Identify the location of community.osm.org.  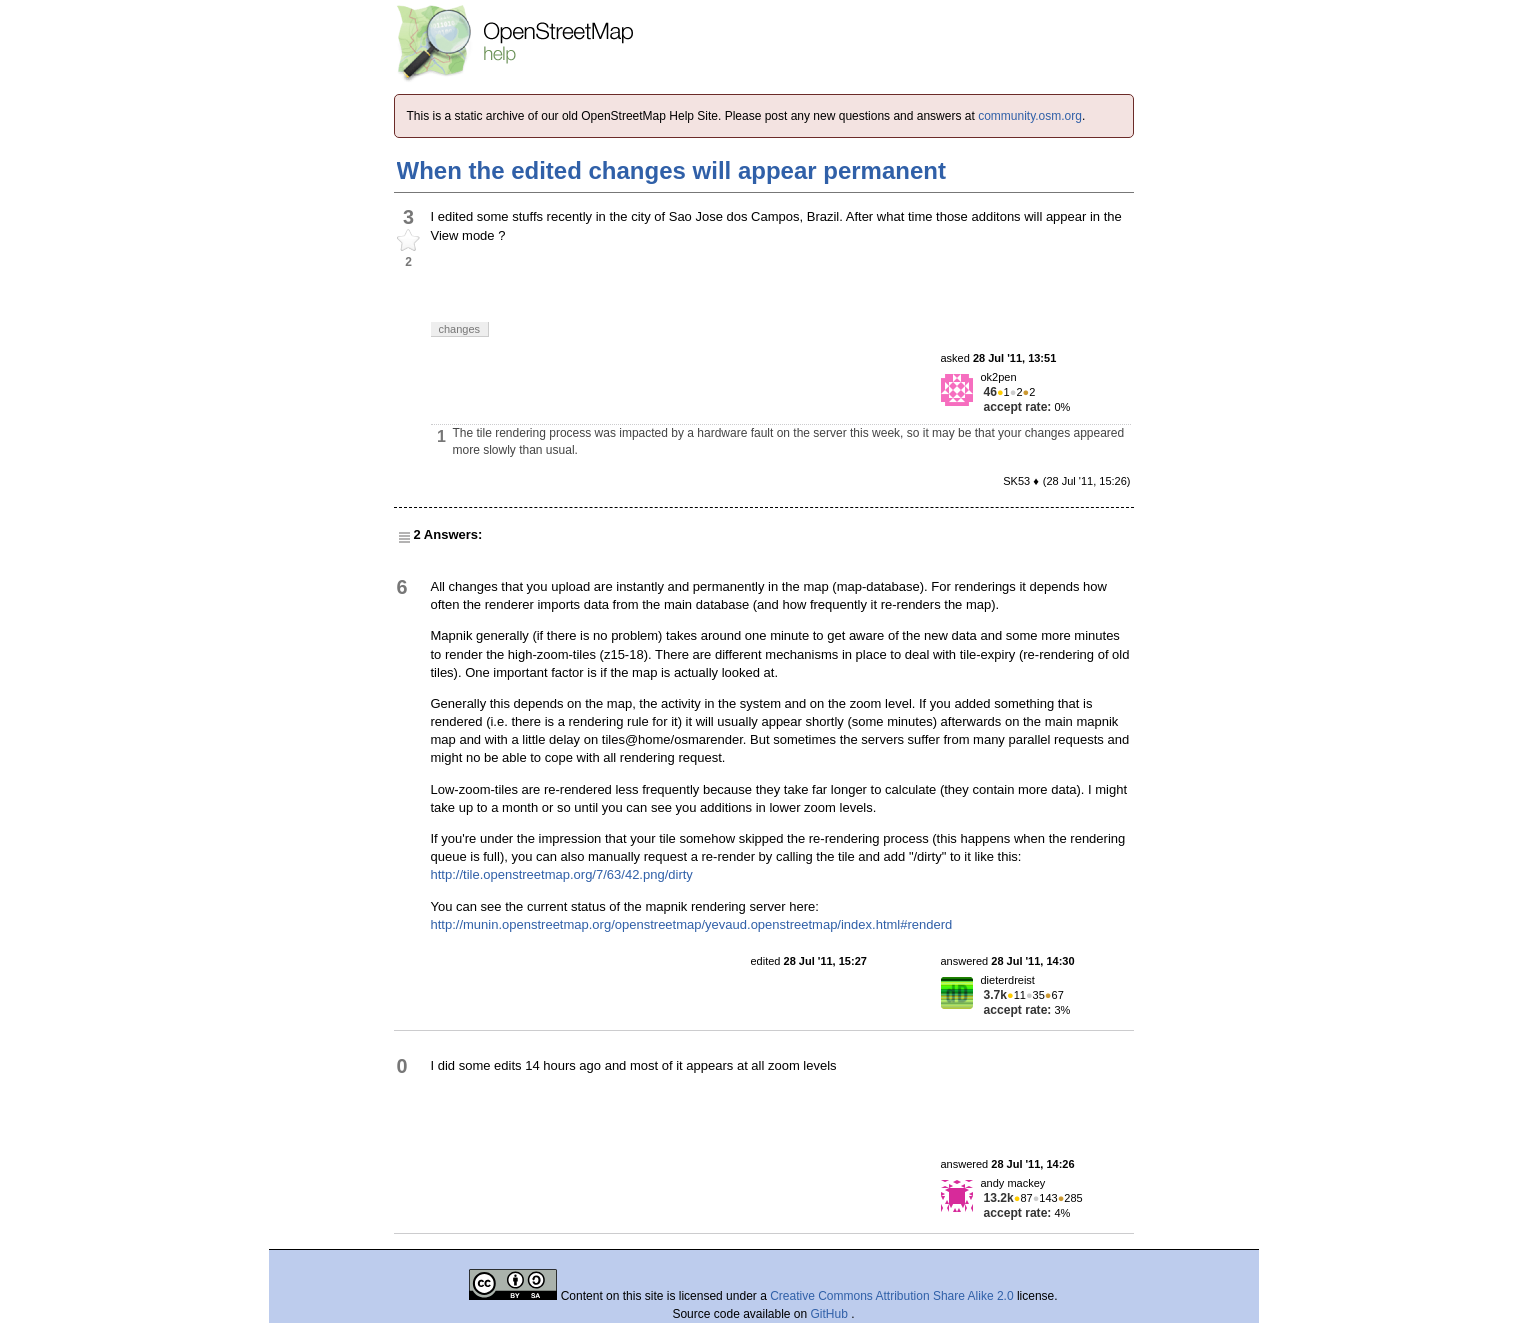
(1030, 116).